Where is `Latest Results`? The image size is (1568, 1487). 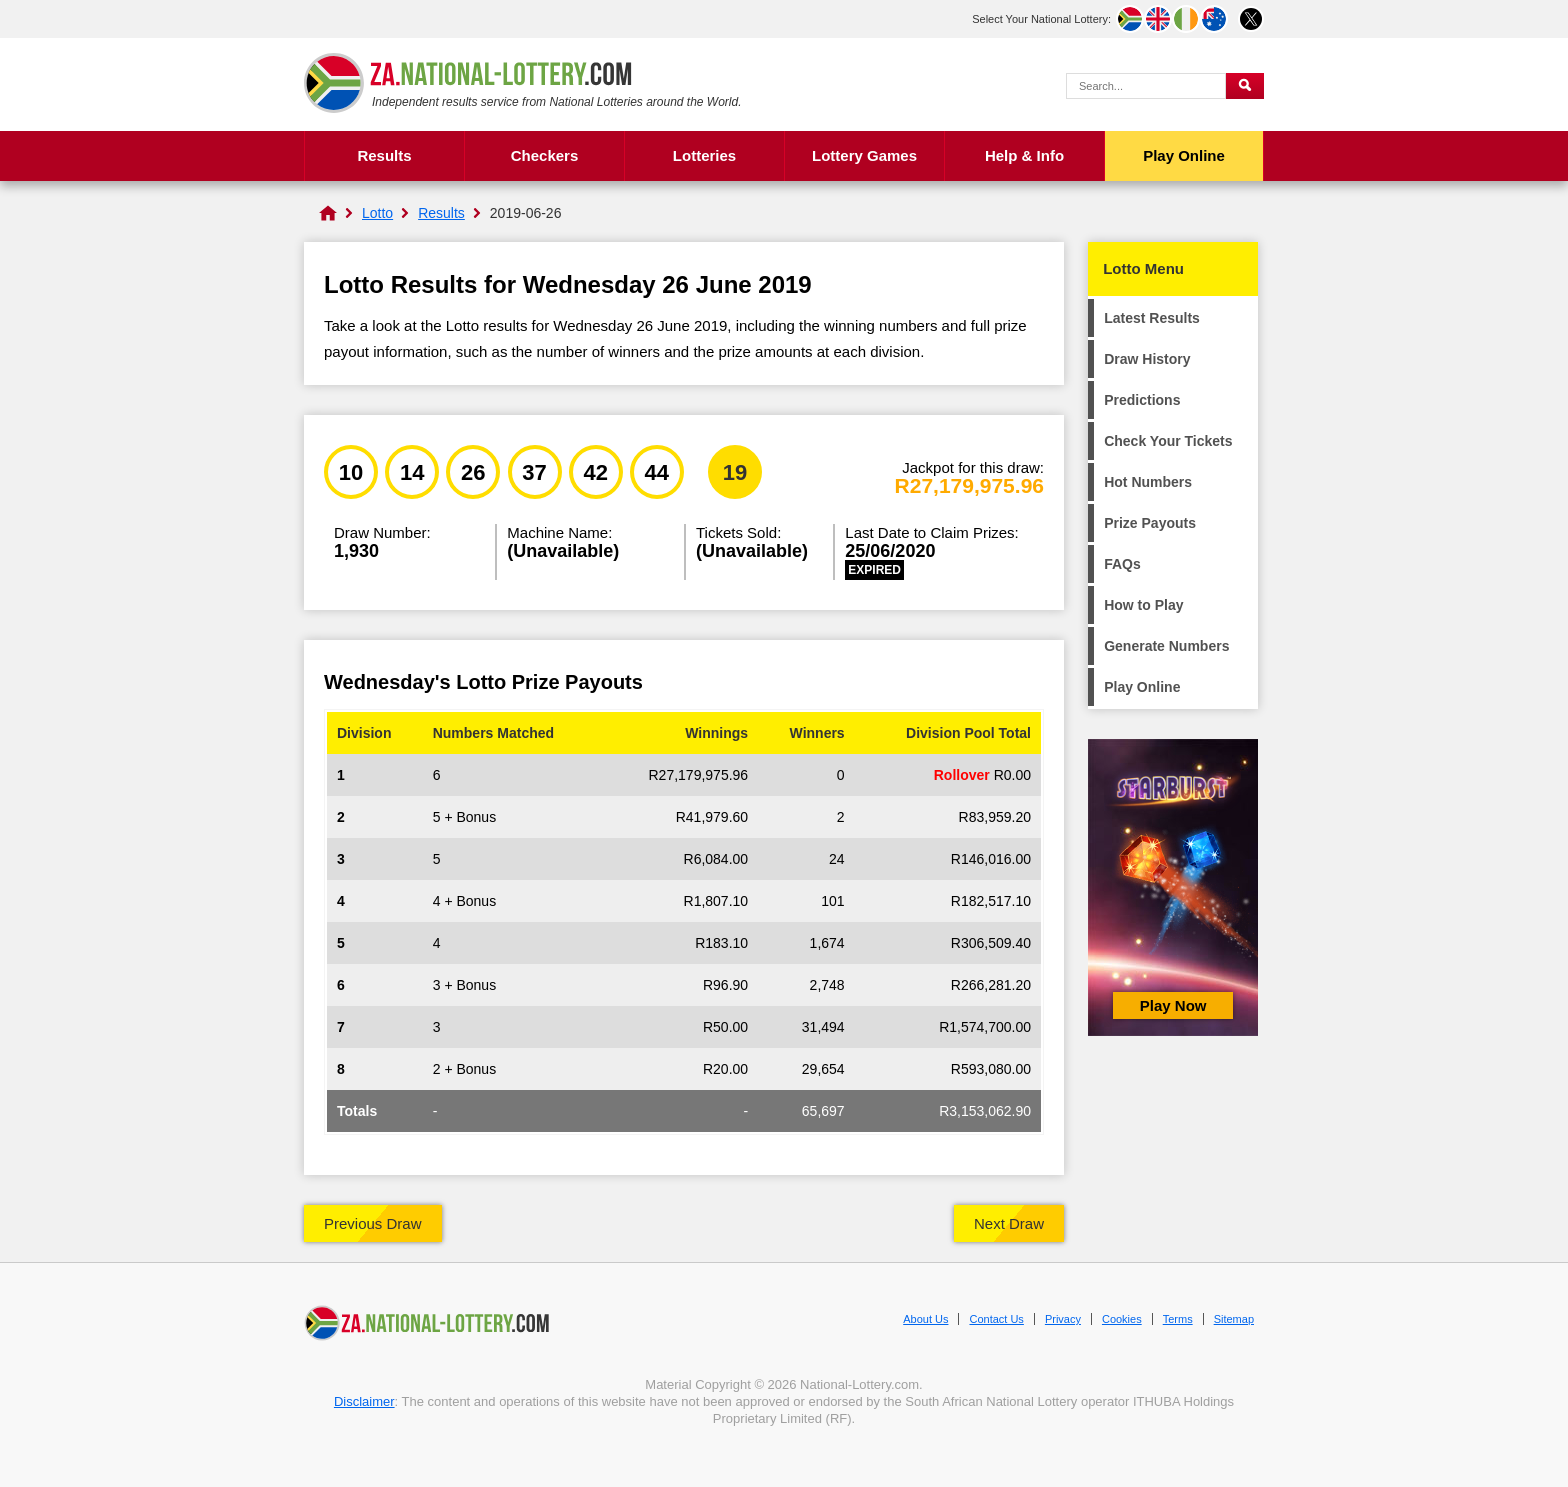
Latest Results is located at coordinates (1152, 318).